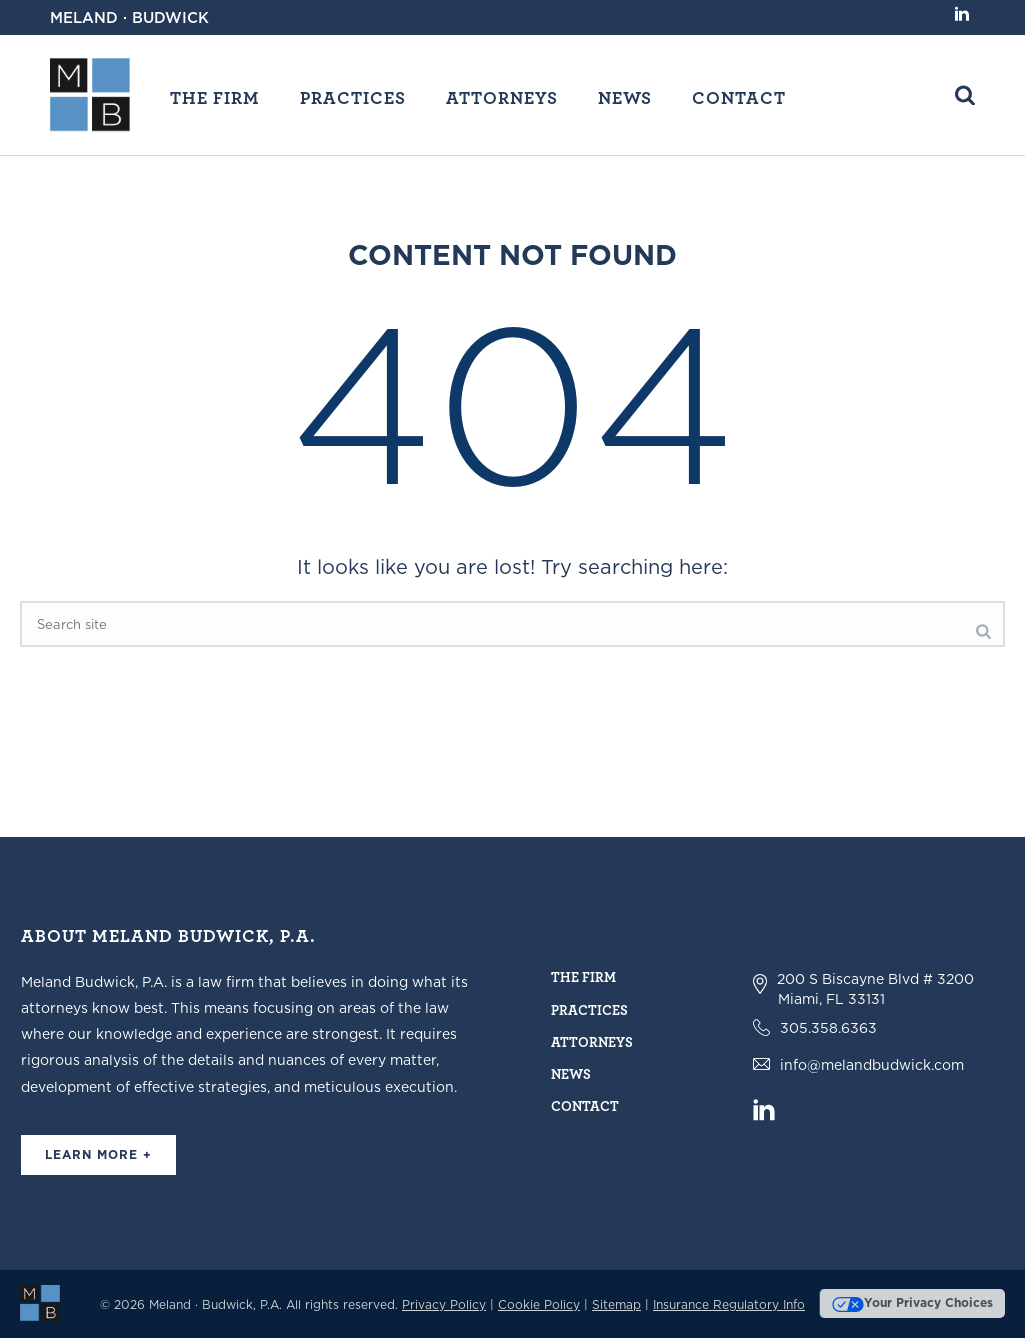 The height and width of the screenshot is (1338, 1025). What do you see at coordinates (353, 97) in the screenshot?
I see `Practices` at bounding box center [353, 97].